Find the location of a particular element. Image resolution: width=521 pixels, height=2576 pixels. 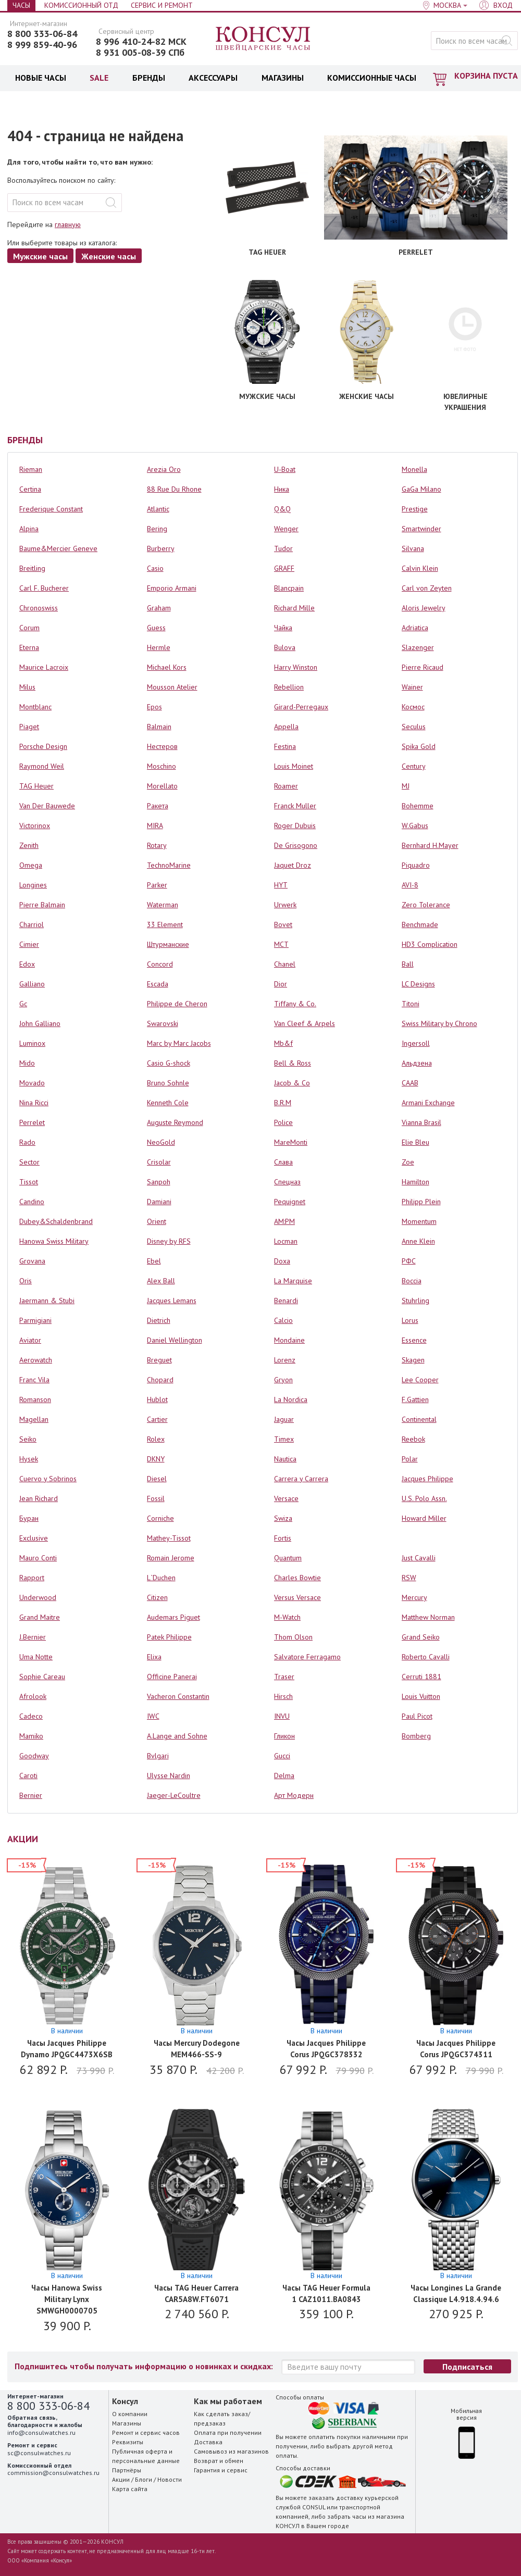

Консул is located at coordinates (263, 39).